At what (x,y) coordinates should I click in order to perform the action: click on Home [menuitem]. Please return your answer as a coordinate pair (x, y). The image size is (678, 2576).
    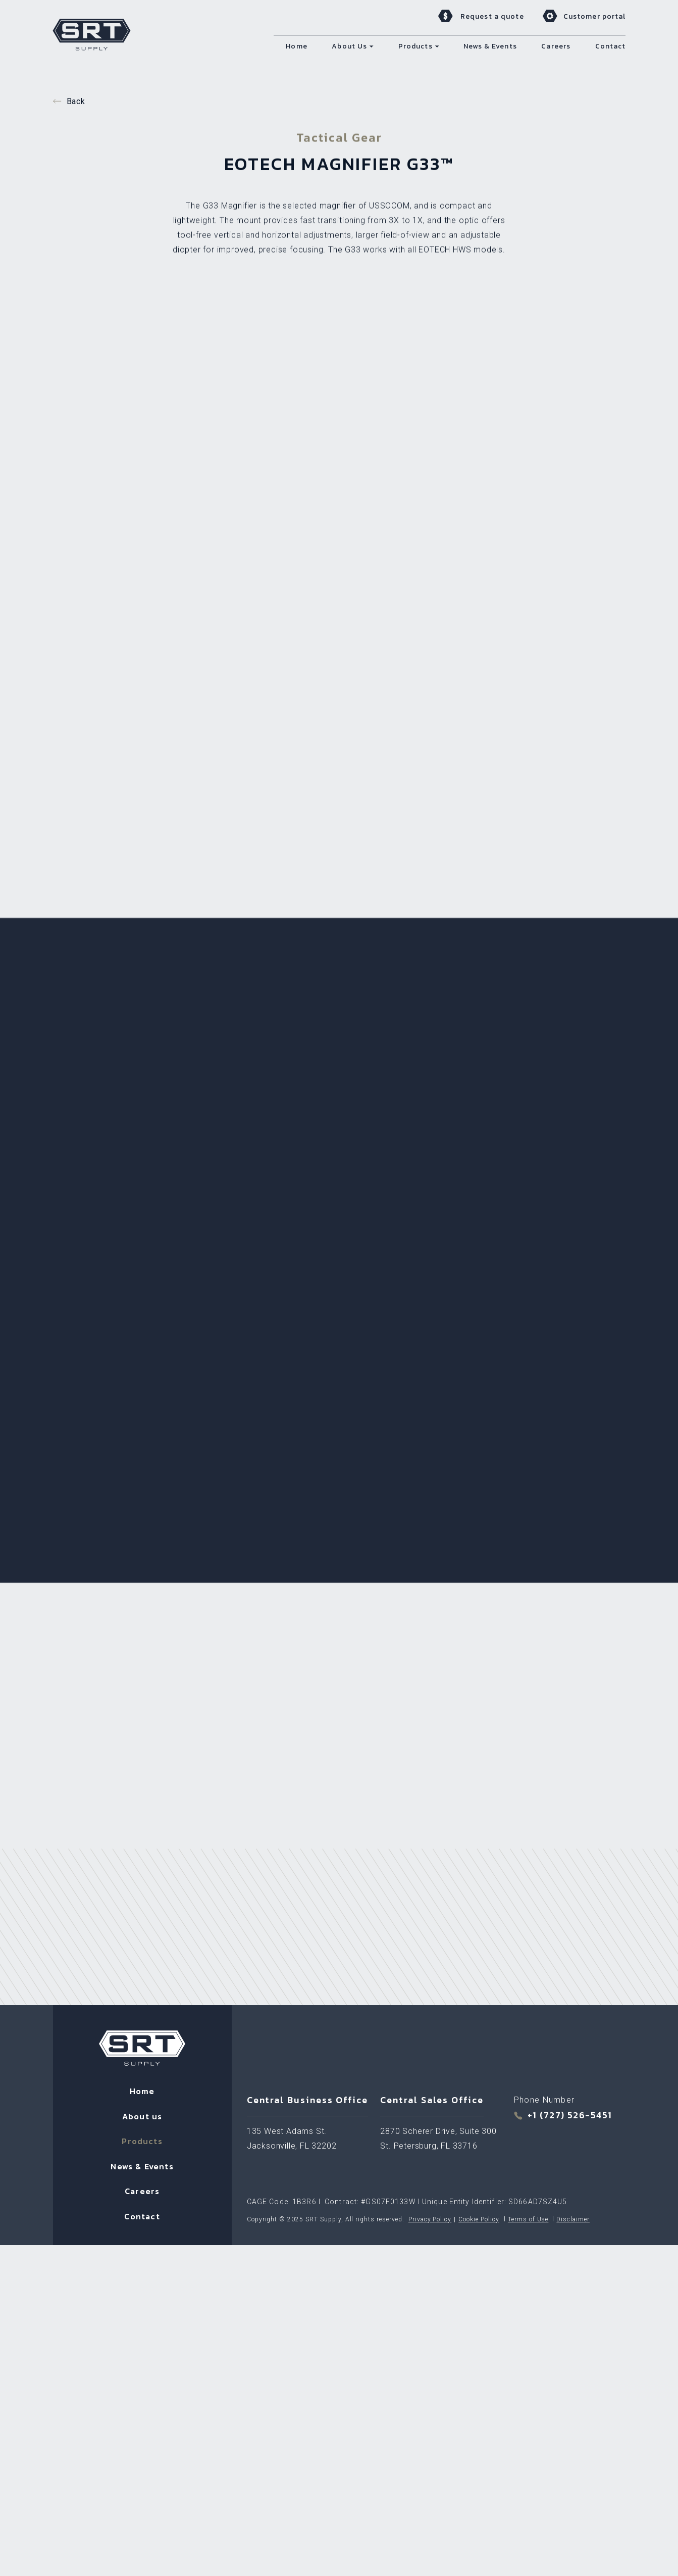
    Looking at the image, I should click on (296, 46).